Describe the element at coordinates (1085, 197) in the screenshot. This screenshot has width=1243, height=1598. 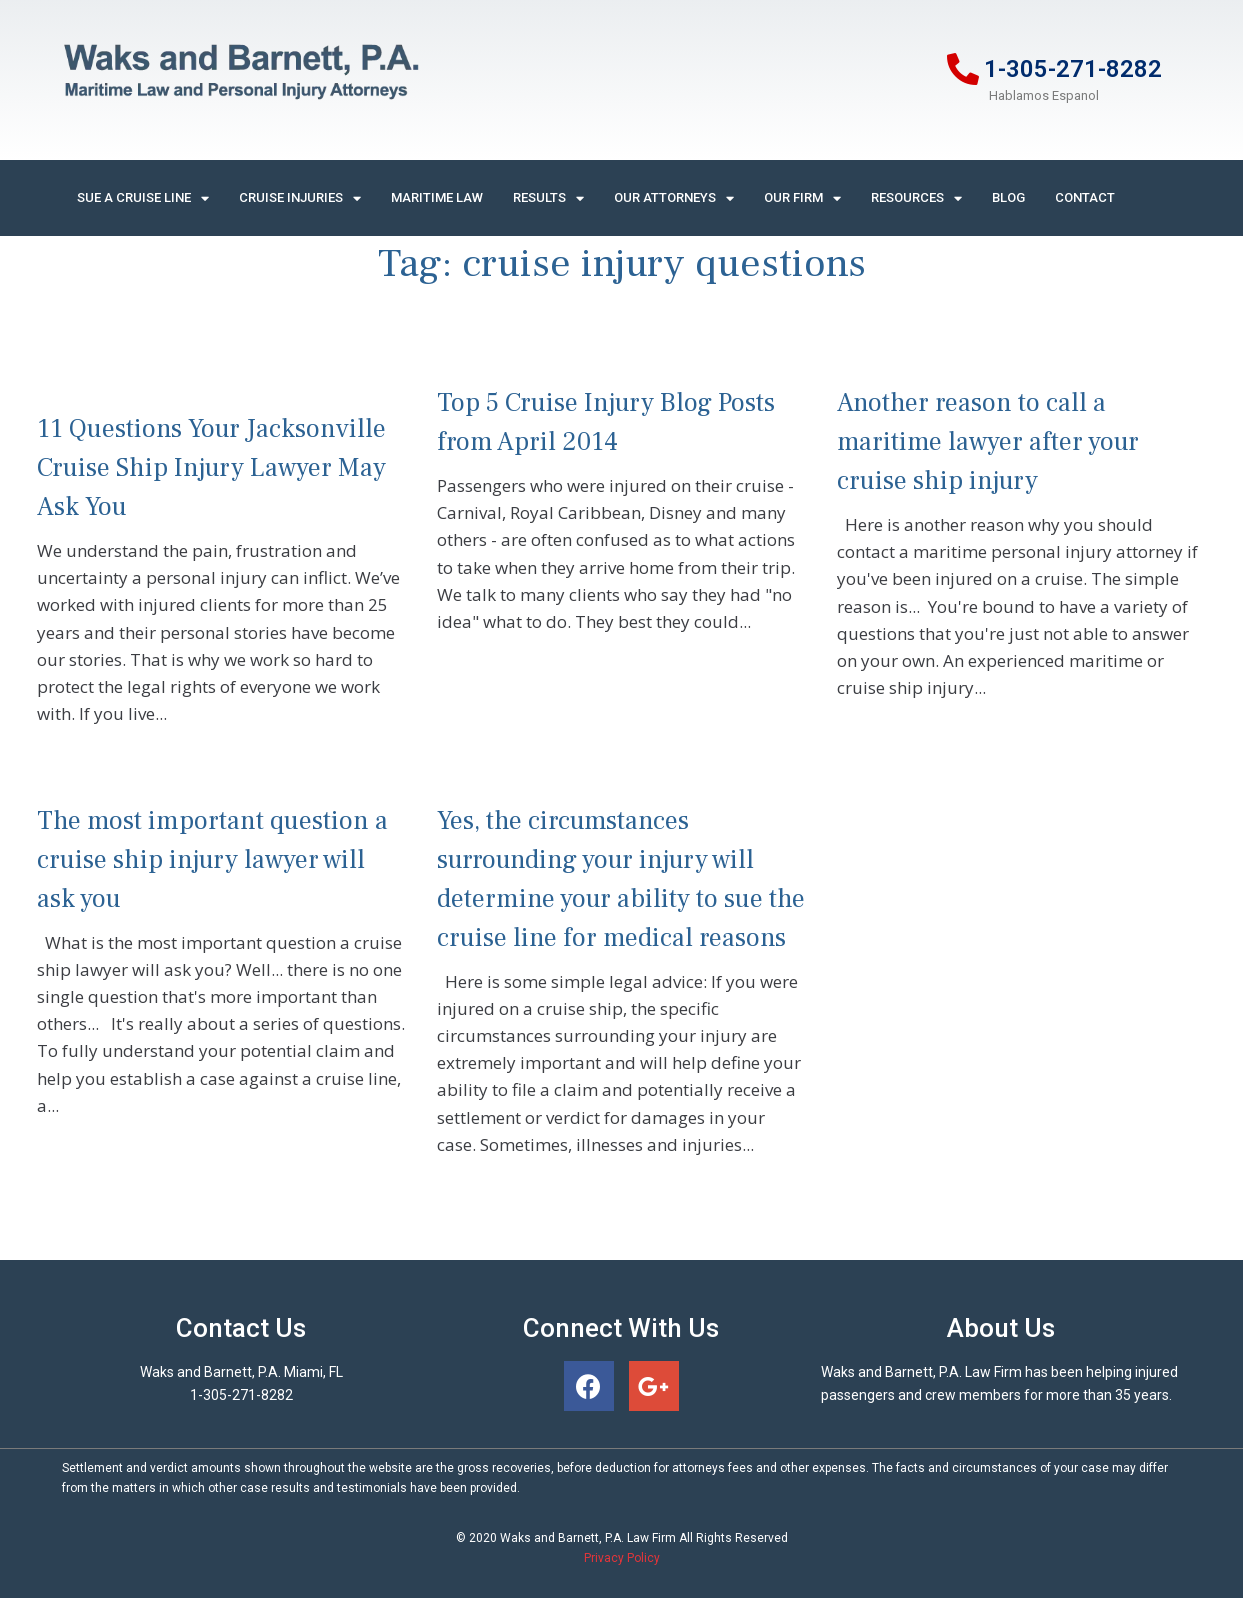
I see `Contact` at that location.